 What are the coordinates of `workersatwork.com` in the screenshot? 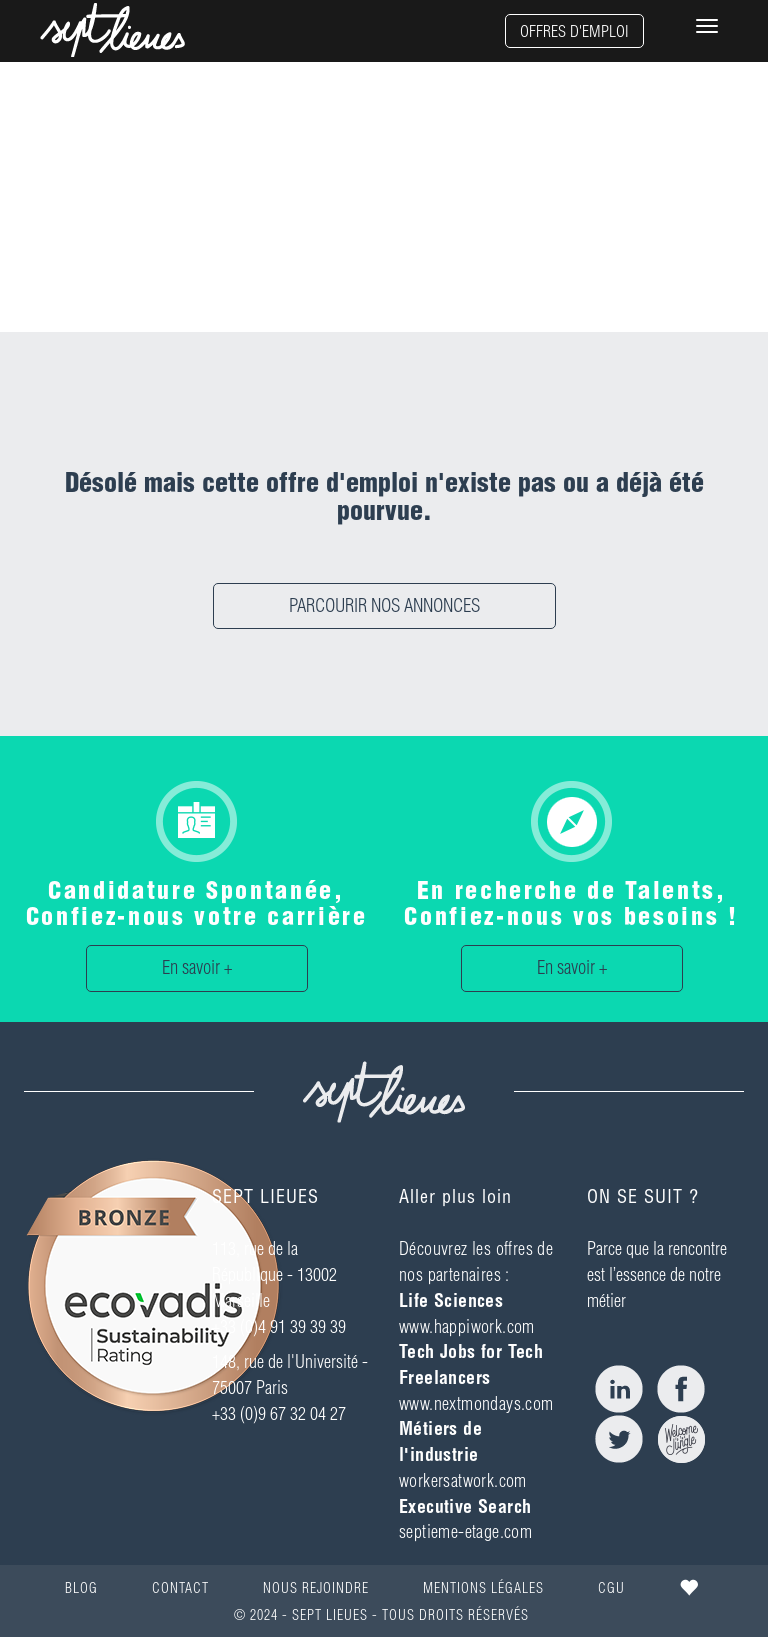 It's located at (463, 1480).